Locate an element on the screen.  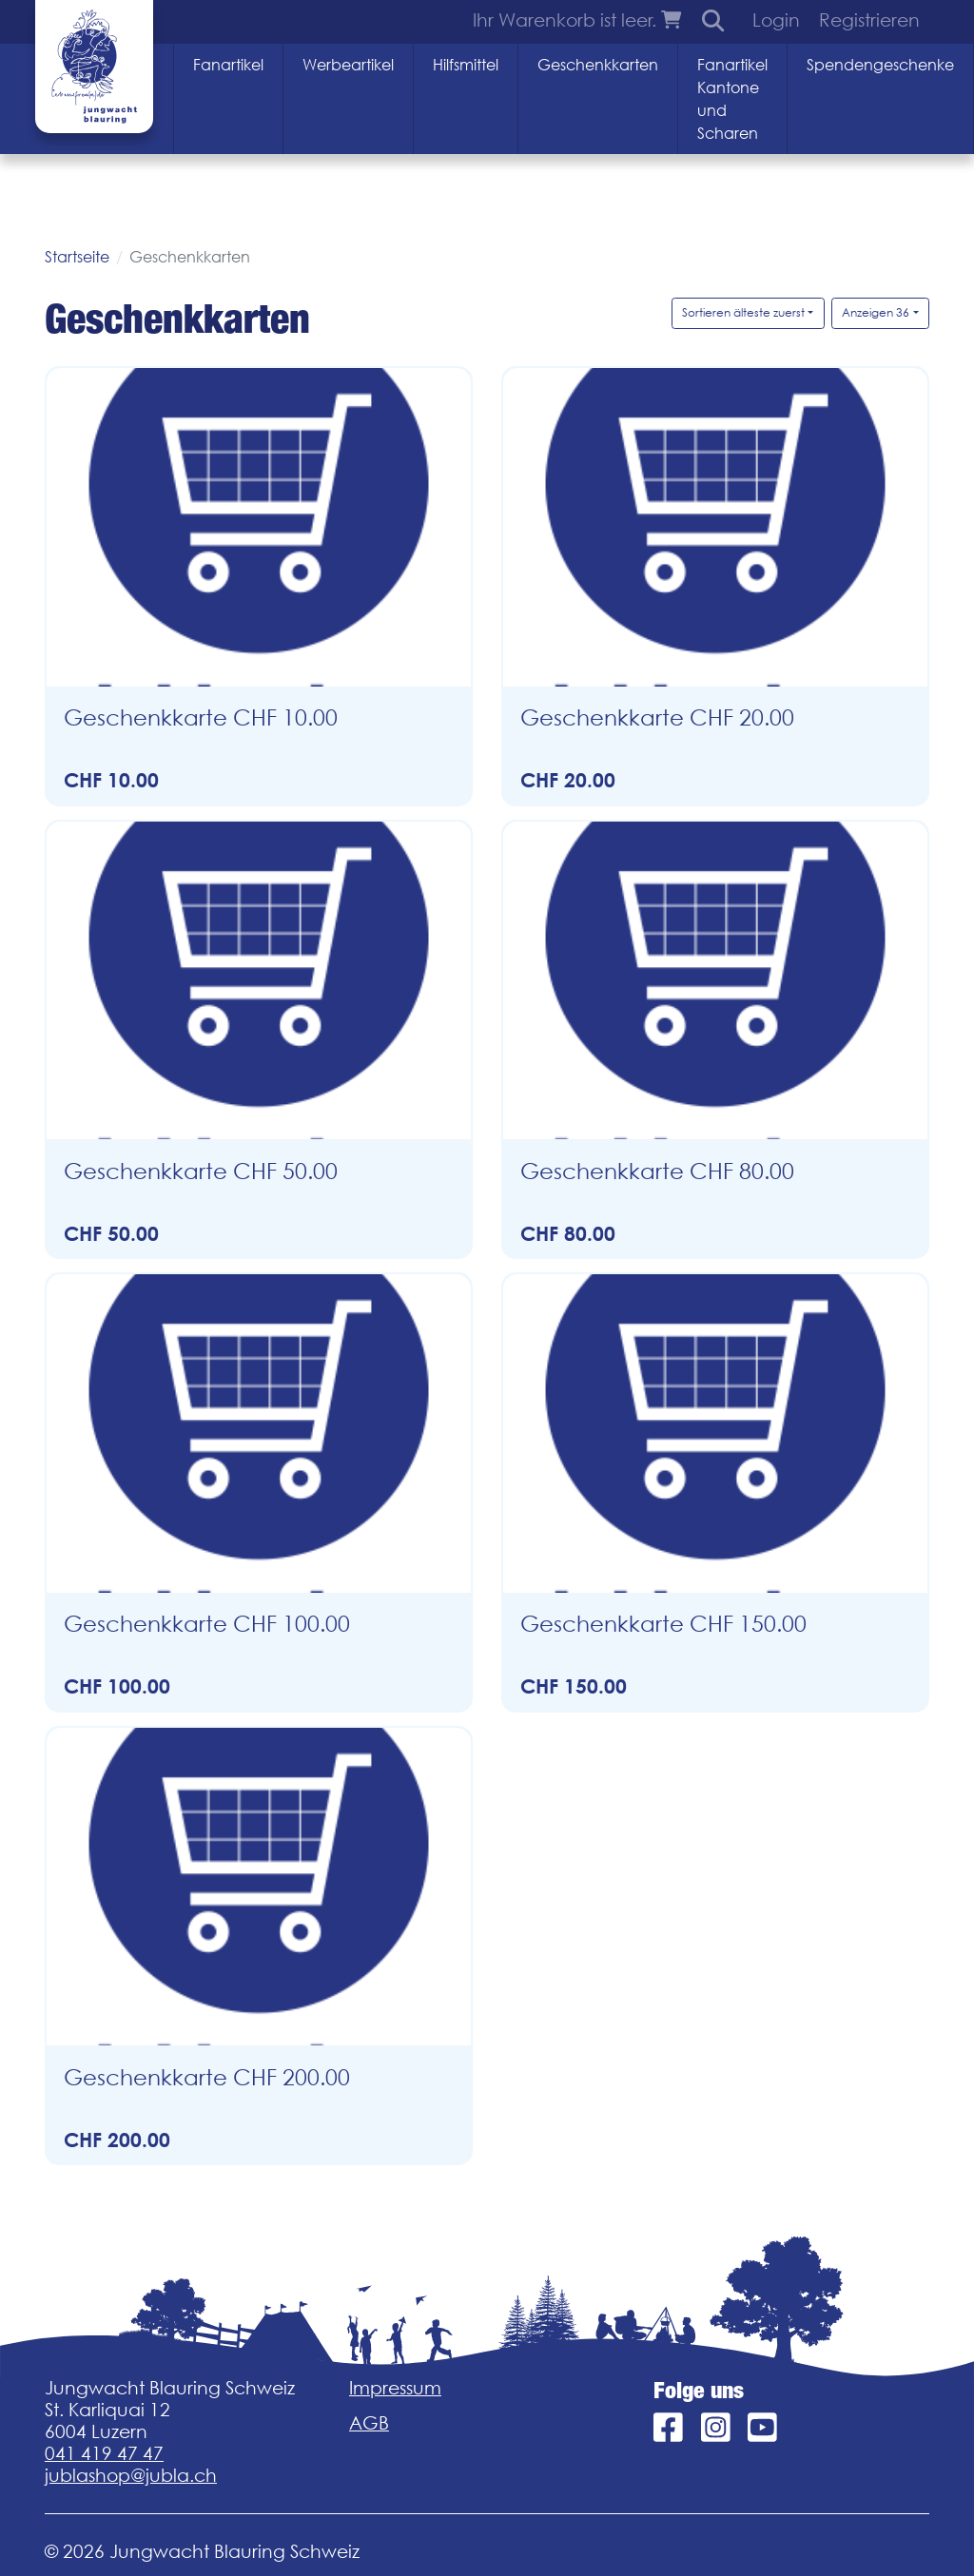
Geschenkkarten is located at coordinates (597, 64).